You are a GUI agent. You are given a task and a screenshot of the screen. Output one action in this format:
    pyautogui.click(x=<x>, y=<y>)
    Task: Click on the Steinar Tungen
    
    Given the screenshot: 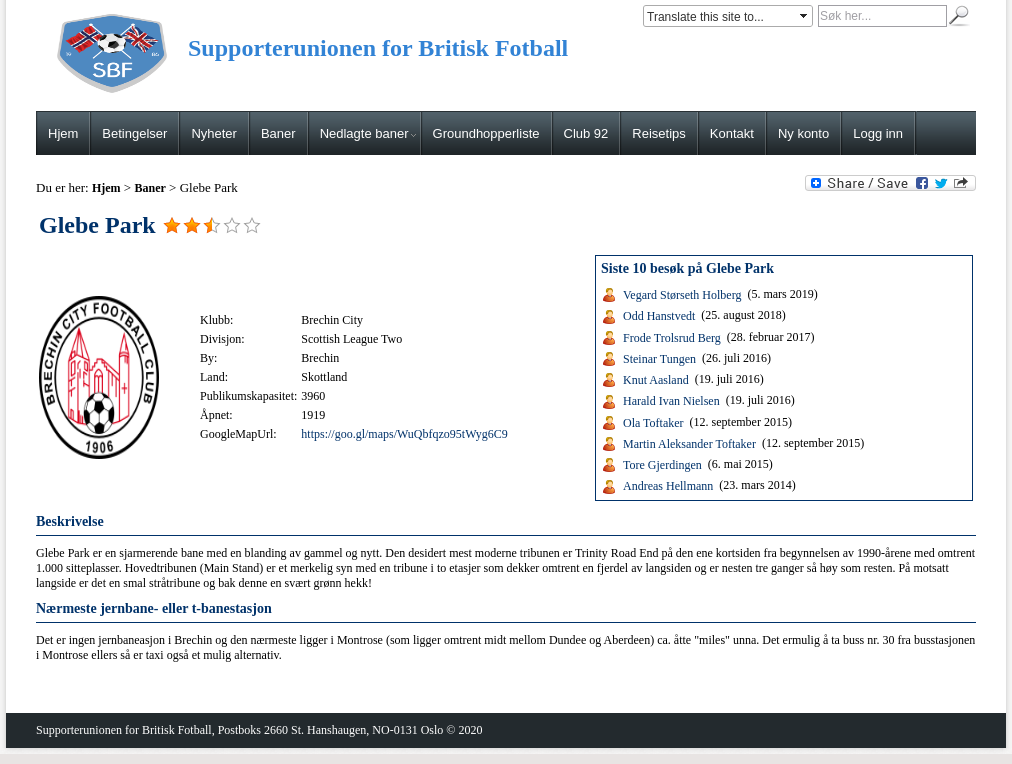 What is the action you would take?
    pyautogui.click(x=659, y=359)
    